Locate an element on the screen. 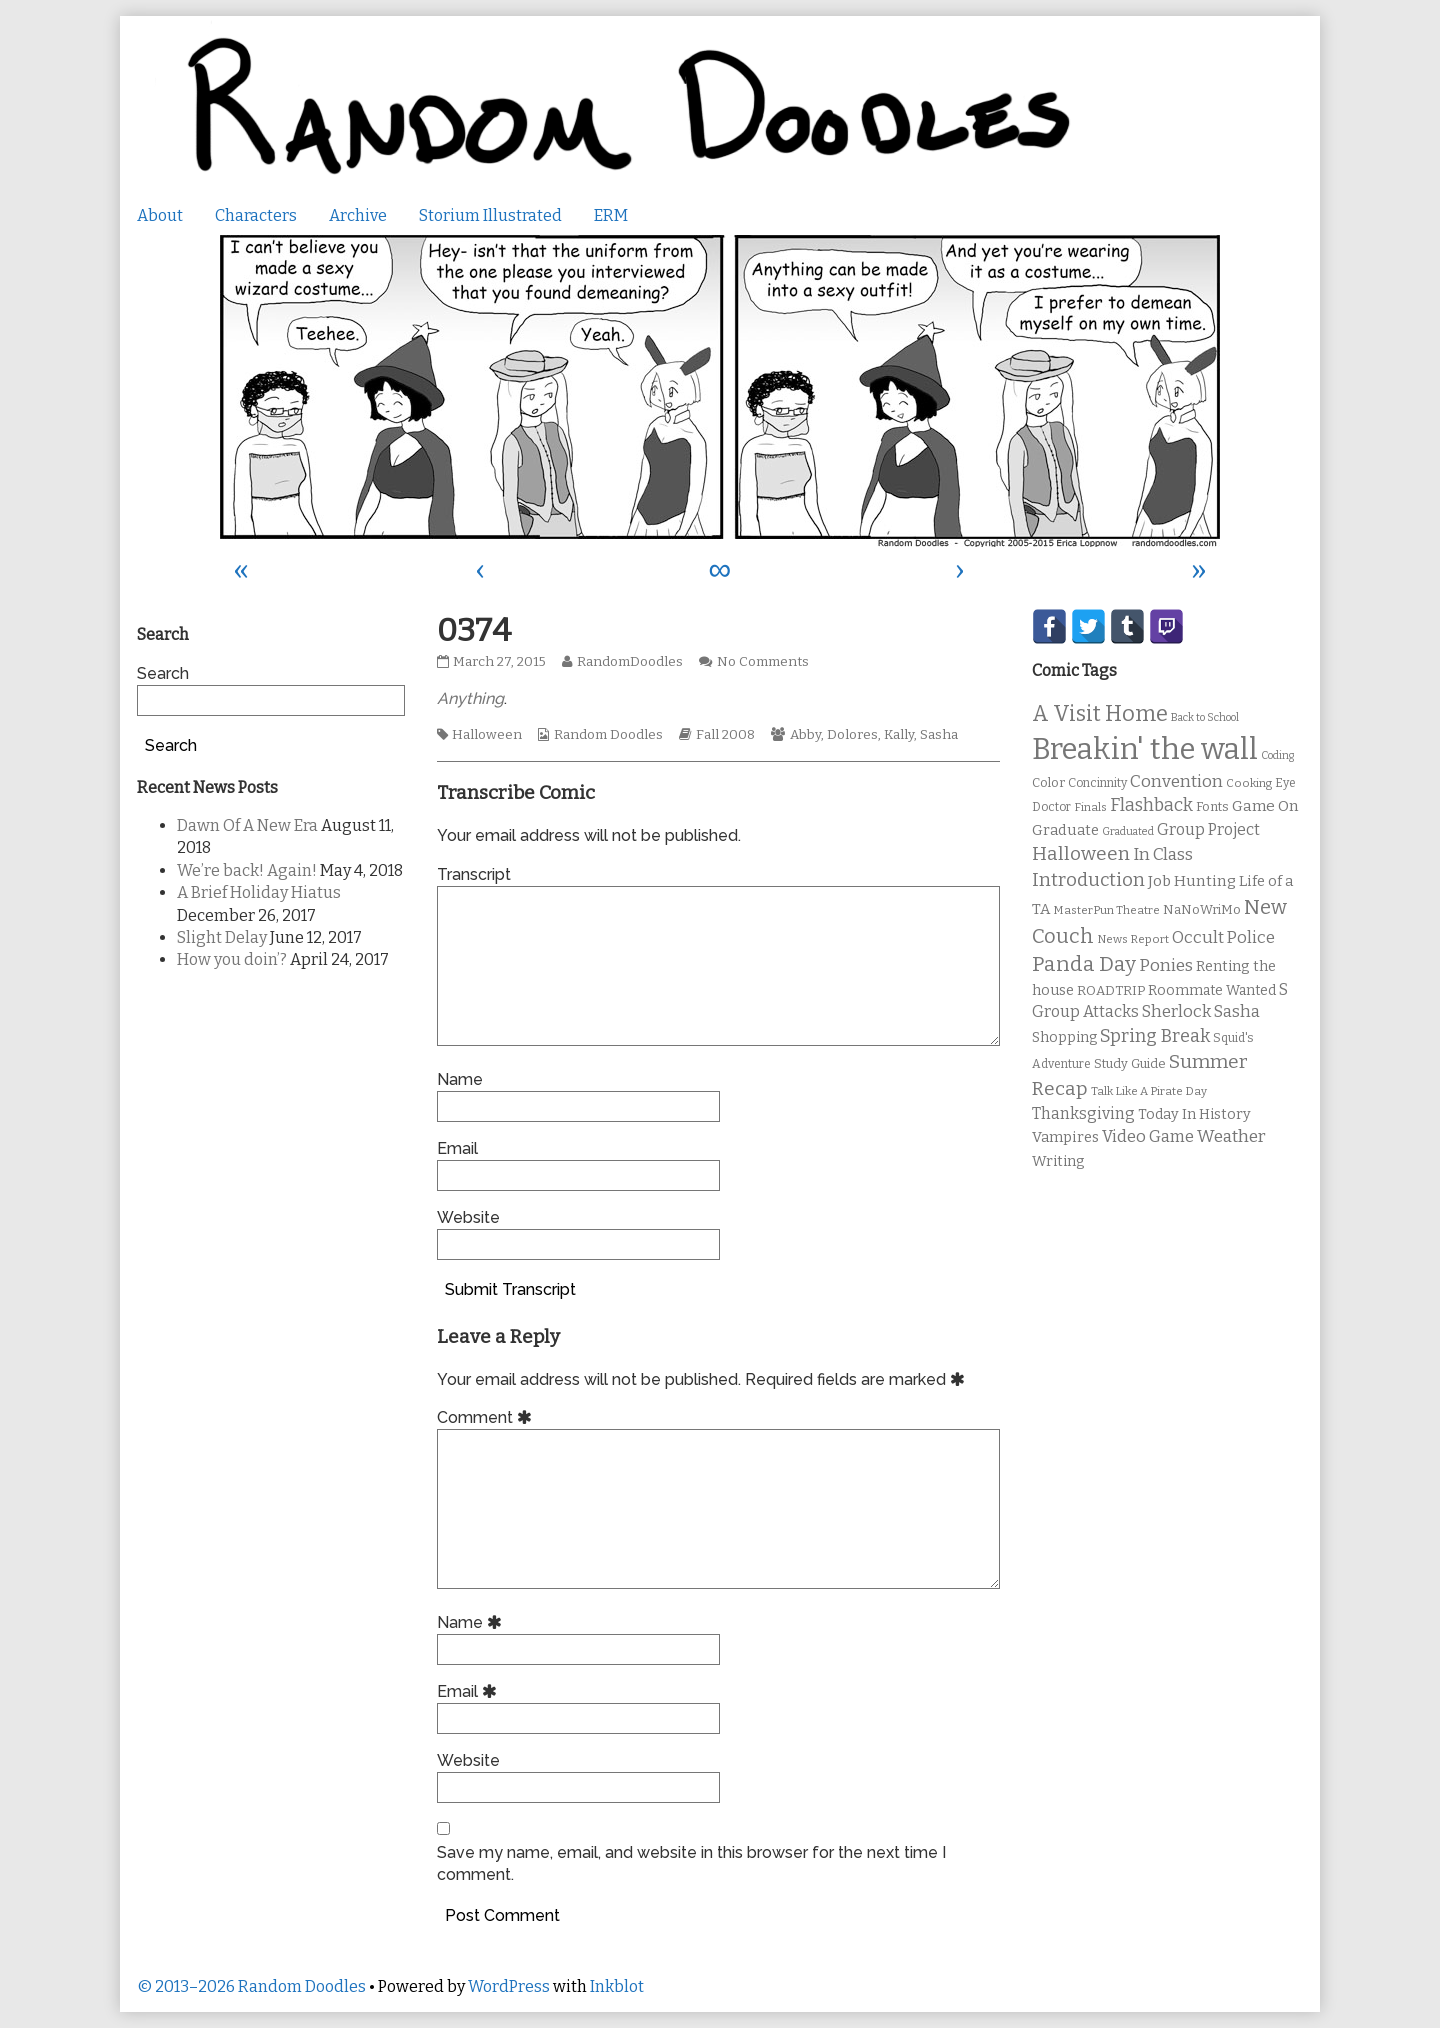  Job Hunting [Job Hunting (16 items)] is located at coordinates (1192, 881).